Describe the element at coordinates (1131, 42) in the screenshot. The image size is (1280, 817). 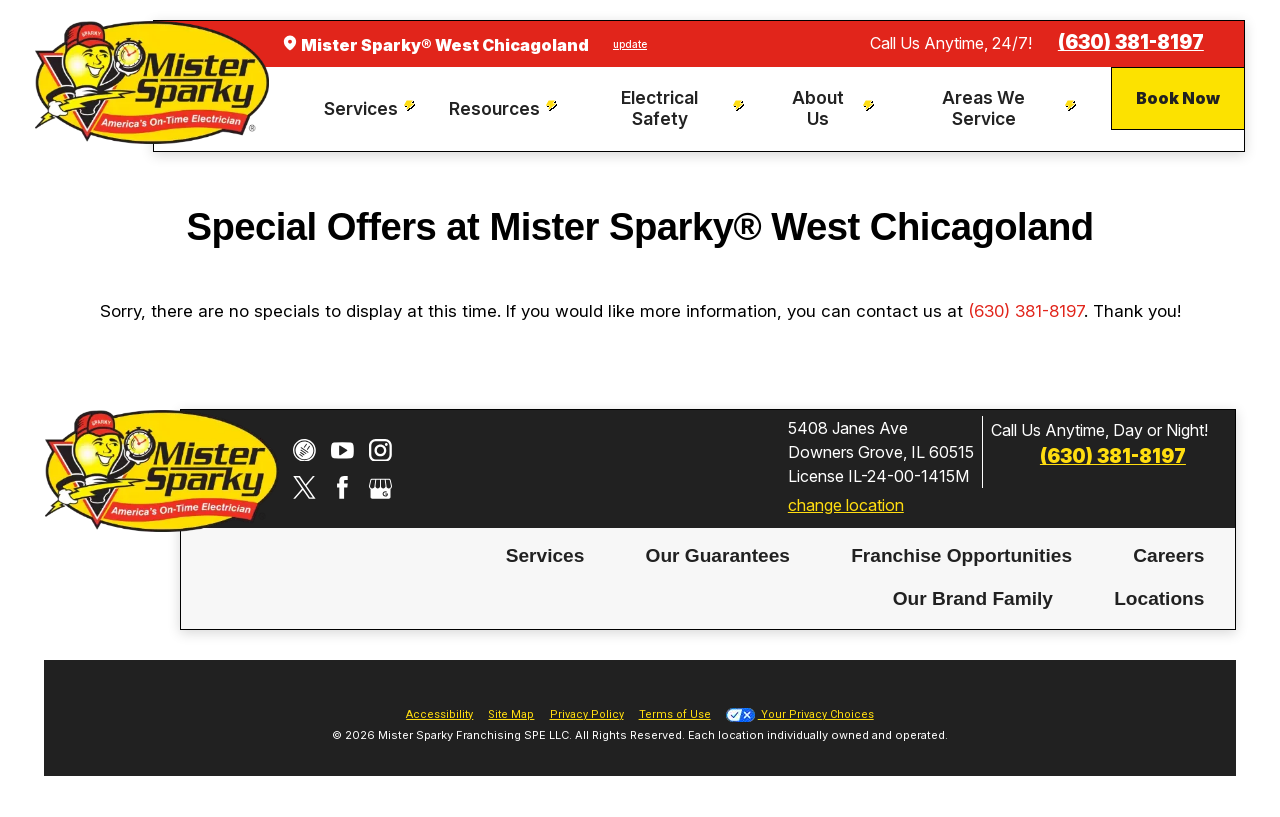
I see `(630) 381-8197` at that location.